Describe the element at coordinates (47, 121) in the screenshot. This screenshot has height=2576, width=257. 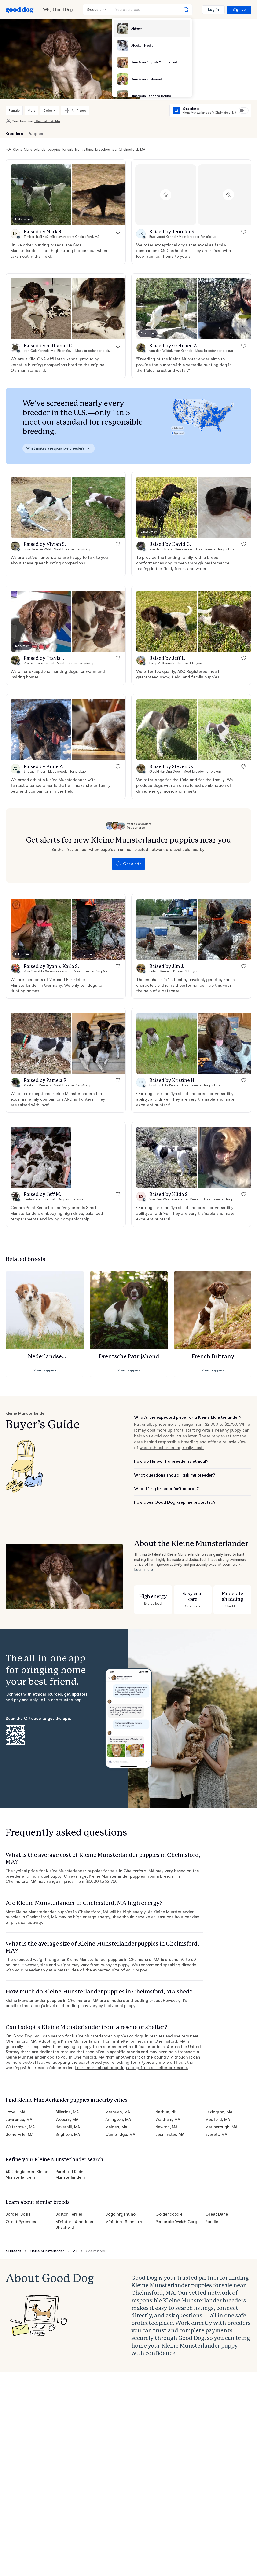
I see `Chelmsford, MA` at that location.